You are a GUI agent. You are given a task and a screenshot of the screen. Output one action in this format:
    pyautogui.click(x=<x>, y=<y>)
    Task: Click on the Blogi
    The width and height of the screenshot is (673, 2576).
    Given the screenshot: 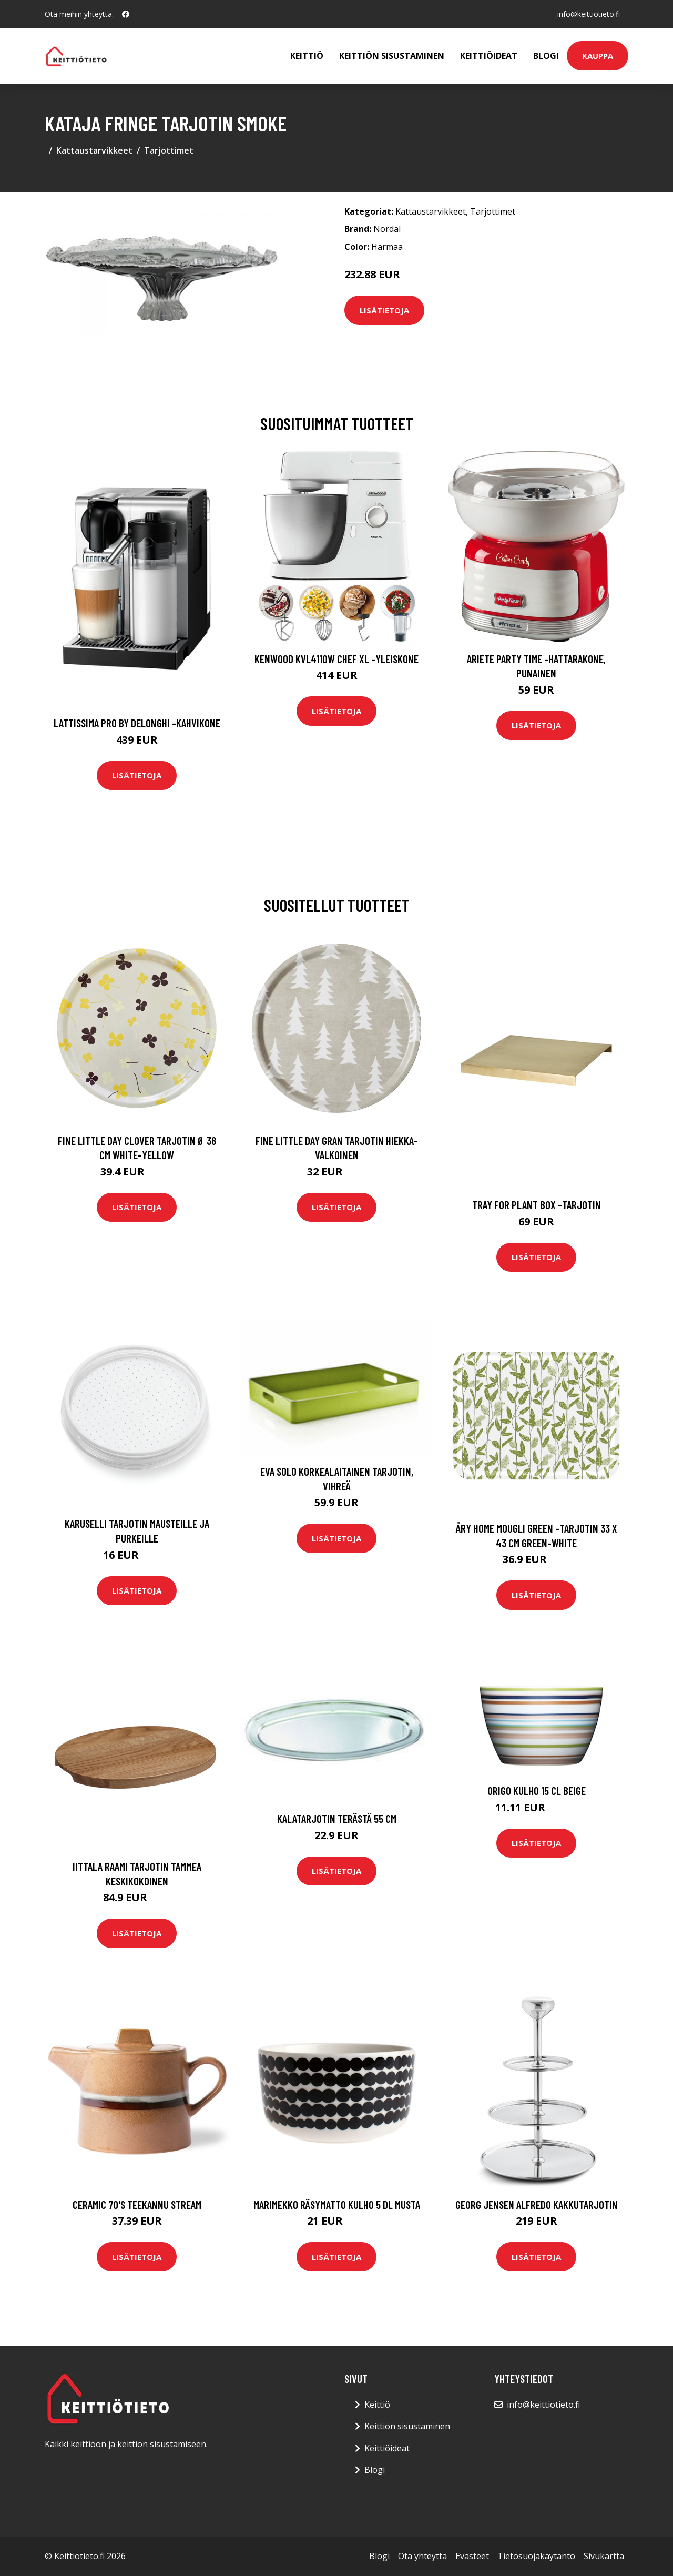 What is the action you would take?
    pyautogui.click(x=546, y=56)
    